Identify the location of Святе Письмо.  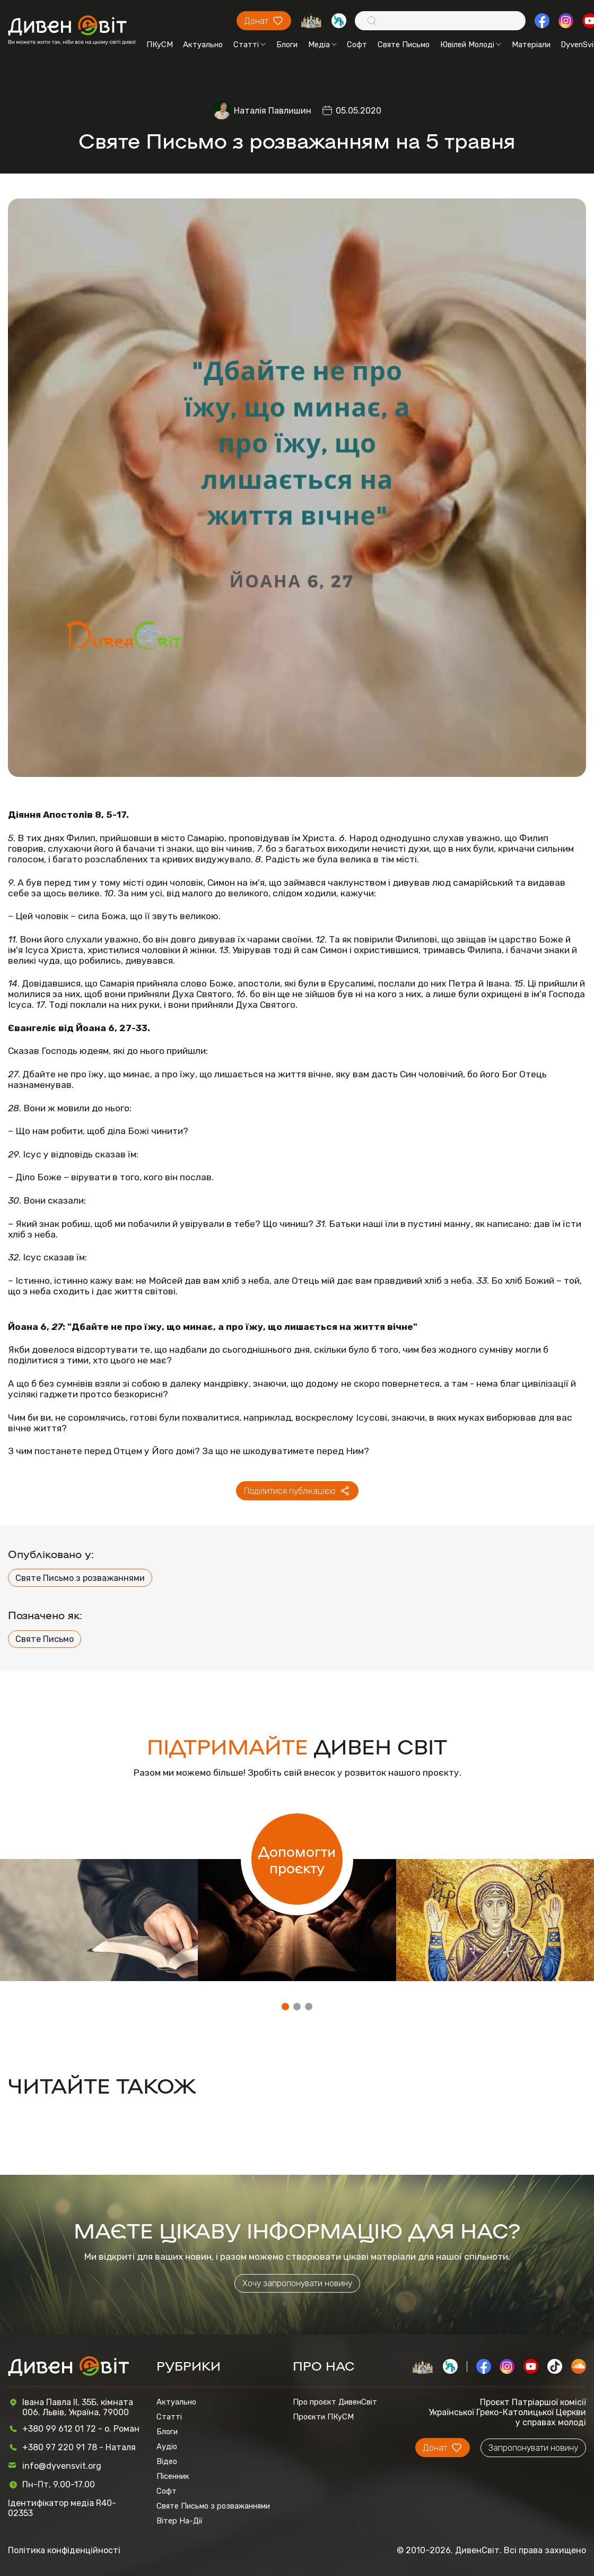
(404, 44).